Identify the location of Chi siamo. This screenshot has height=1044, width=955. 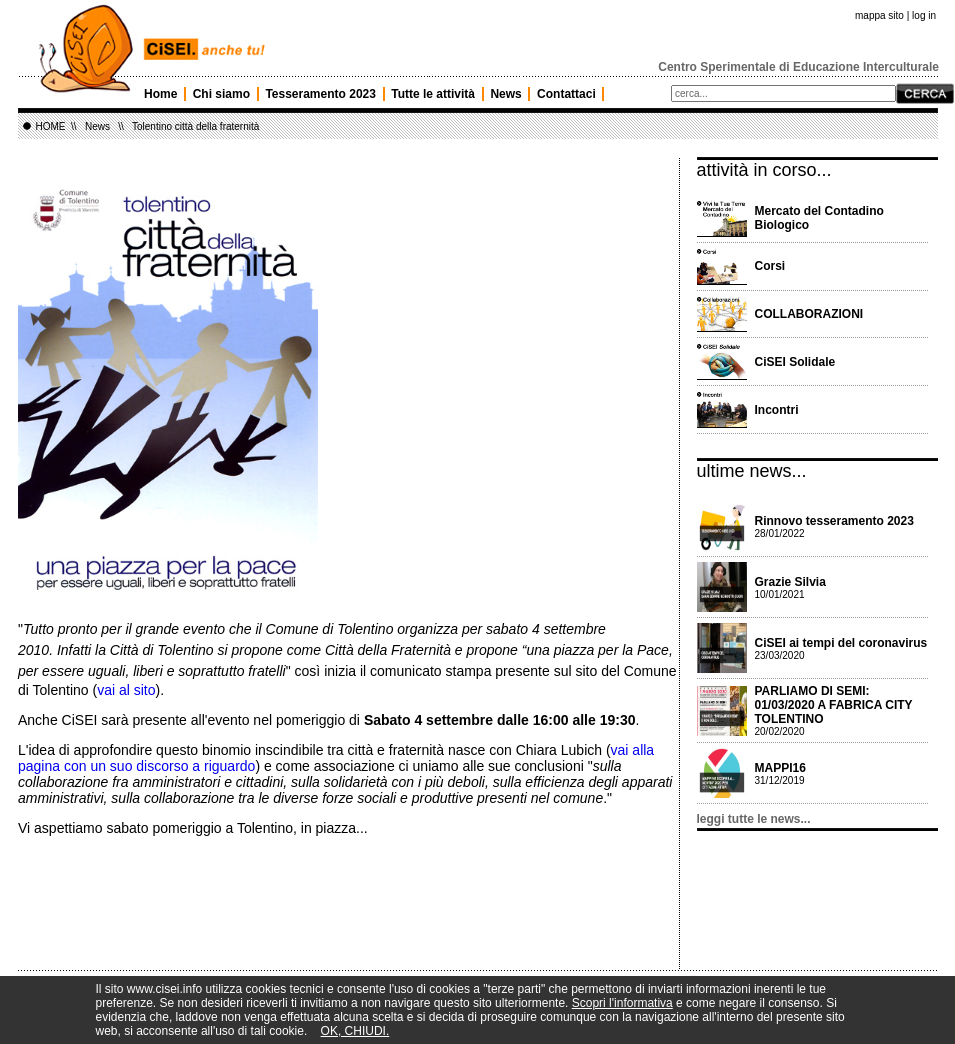
(221, 94).